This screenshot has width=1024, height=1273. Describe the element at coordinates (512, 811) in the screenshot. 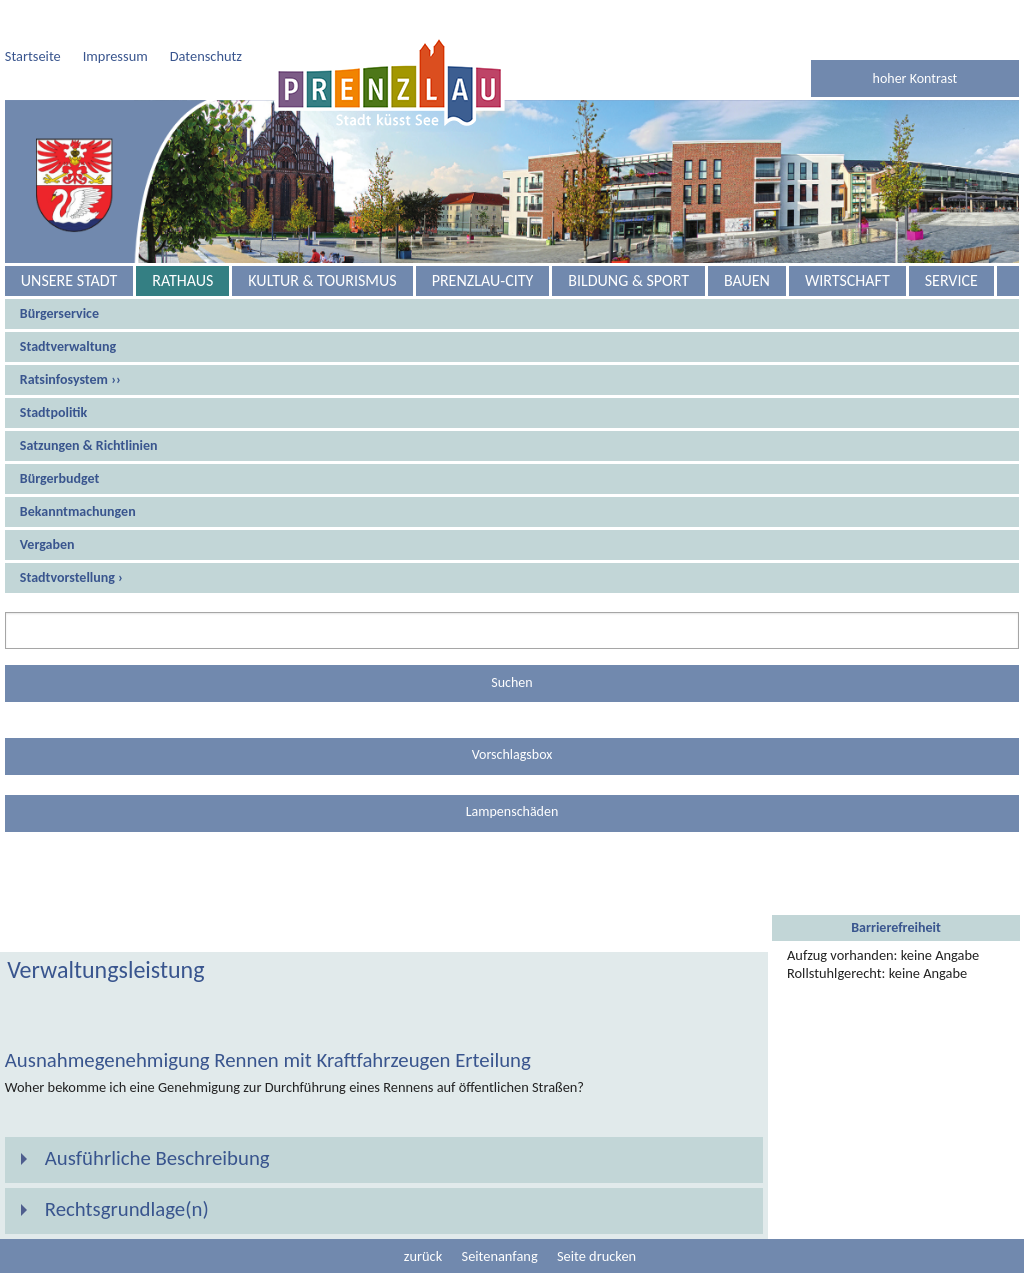

I see `Lampenschäden` at that location.